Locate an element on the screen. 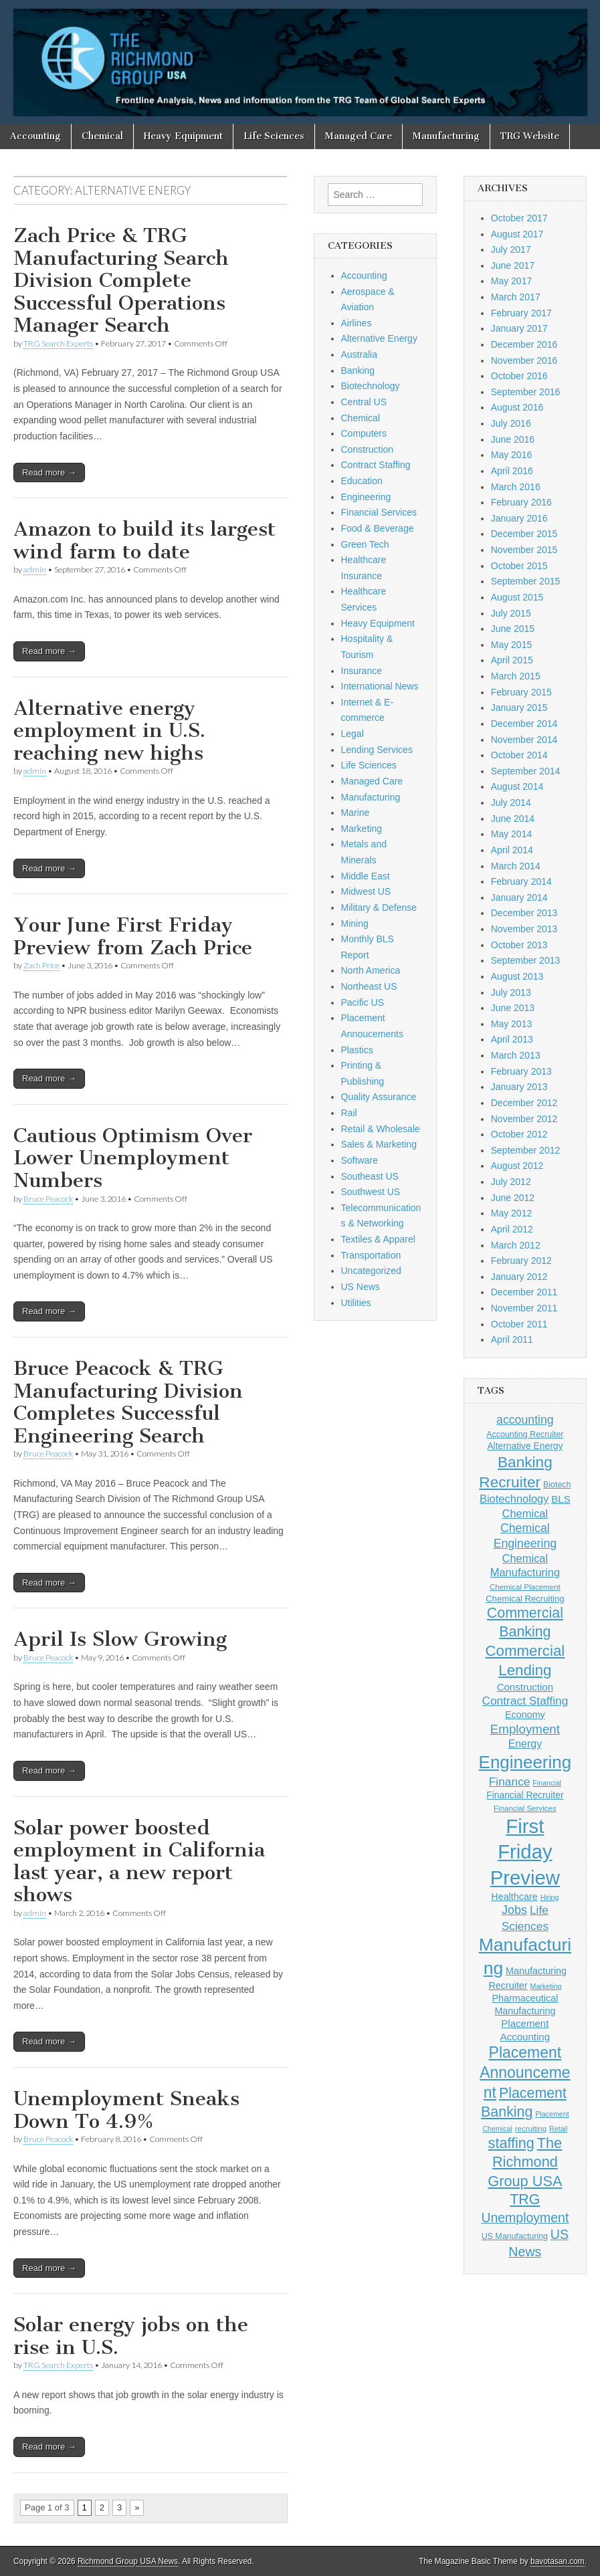 This screenshot has width=600, height=2576. April Is Slow Growing is located at coordinates (120, 1639).